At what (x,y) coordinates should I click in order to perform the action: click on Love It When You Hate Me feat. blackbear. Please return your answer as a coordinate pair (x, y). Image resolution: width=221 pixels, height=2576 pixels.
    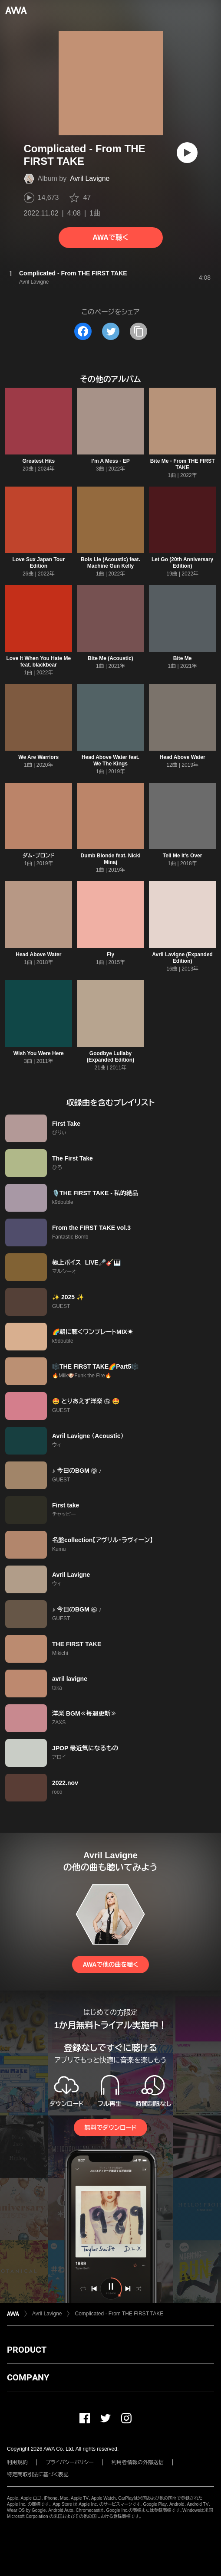
    Looking at the image, I should click on (38, 661).